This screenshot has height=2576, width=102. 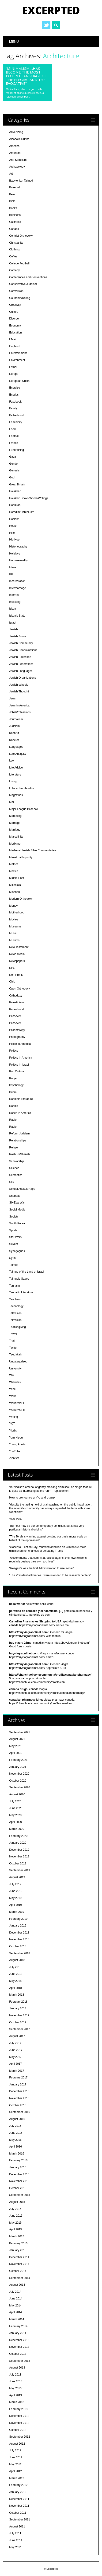 I want to click on Rabbis, so click(x=13, y=1106).